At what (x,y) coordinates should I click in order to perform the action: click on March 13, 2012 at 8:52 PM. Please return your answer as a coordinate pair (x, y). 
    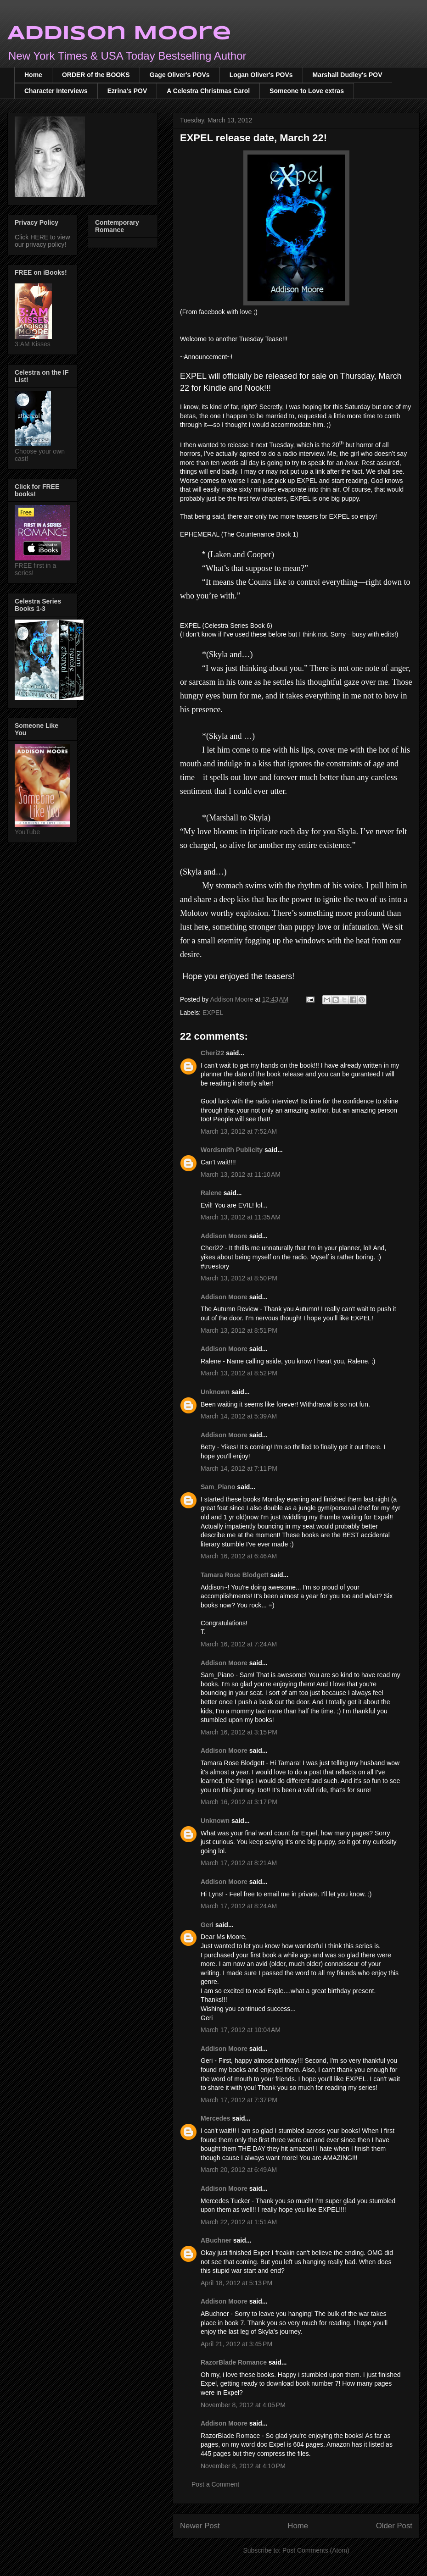
    Looking at the image, I should click on (239, 1373).